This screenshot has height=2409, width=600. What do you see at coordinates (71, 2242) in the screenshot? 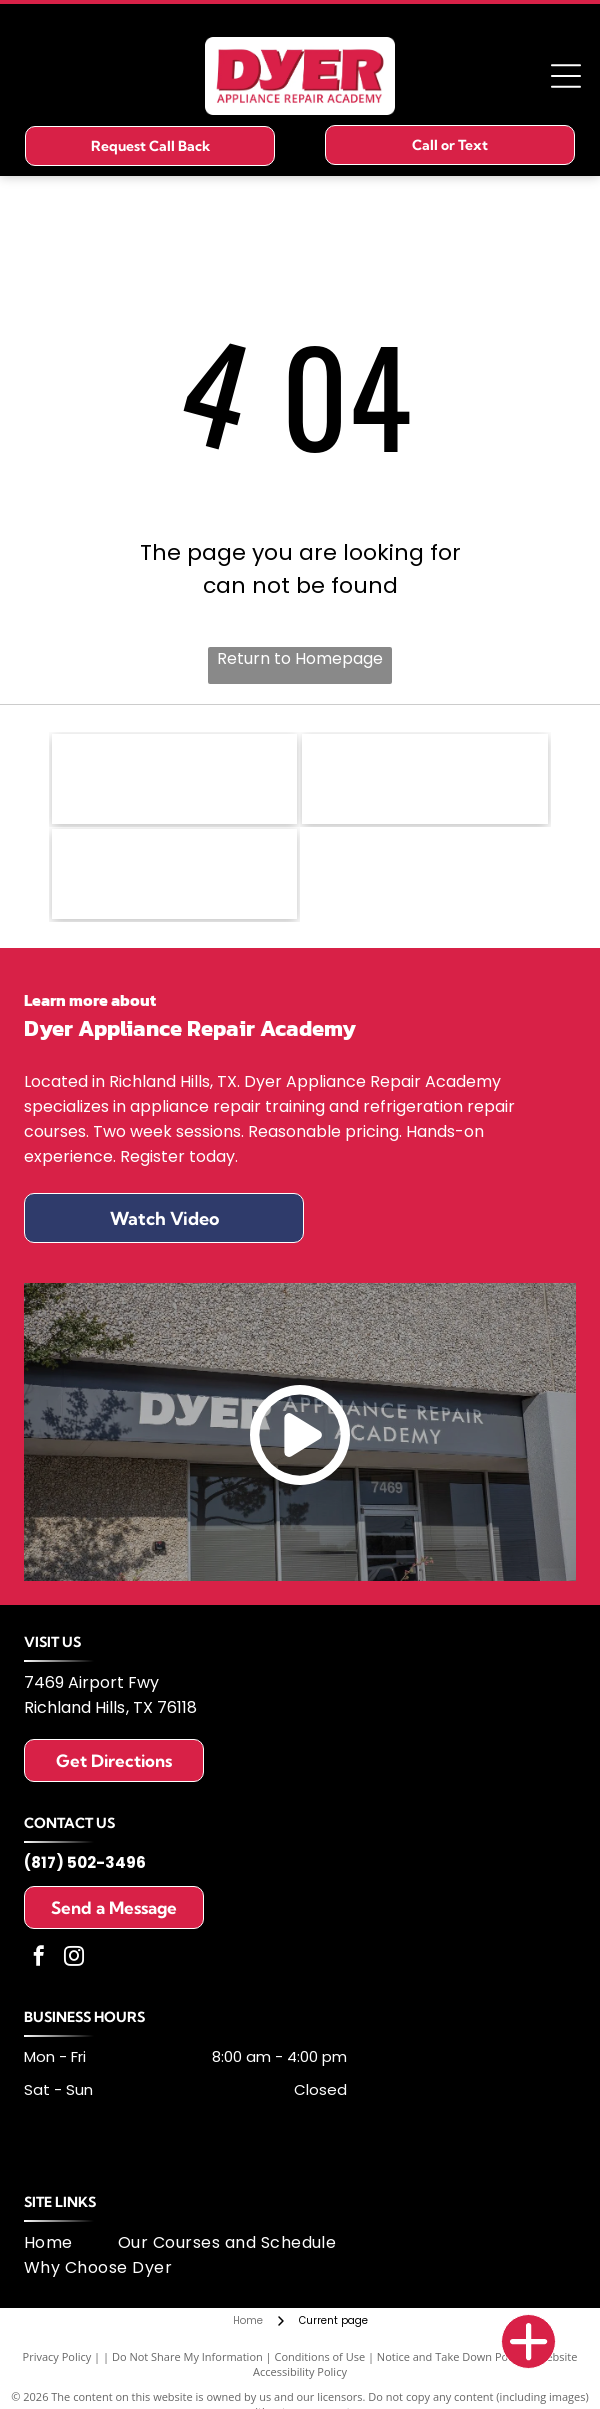
I see `[menuitem]` at bounding box center [71, 2242].